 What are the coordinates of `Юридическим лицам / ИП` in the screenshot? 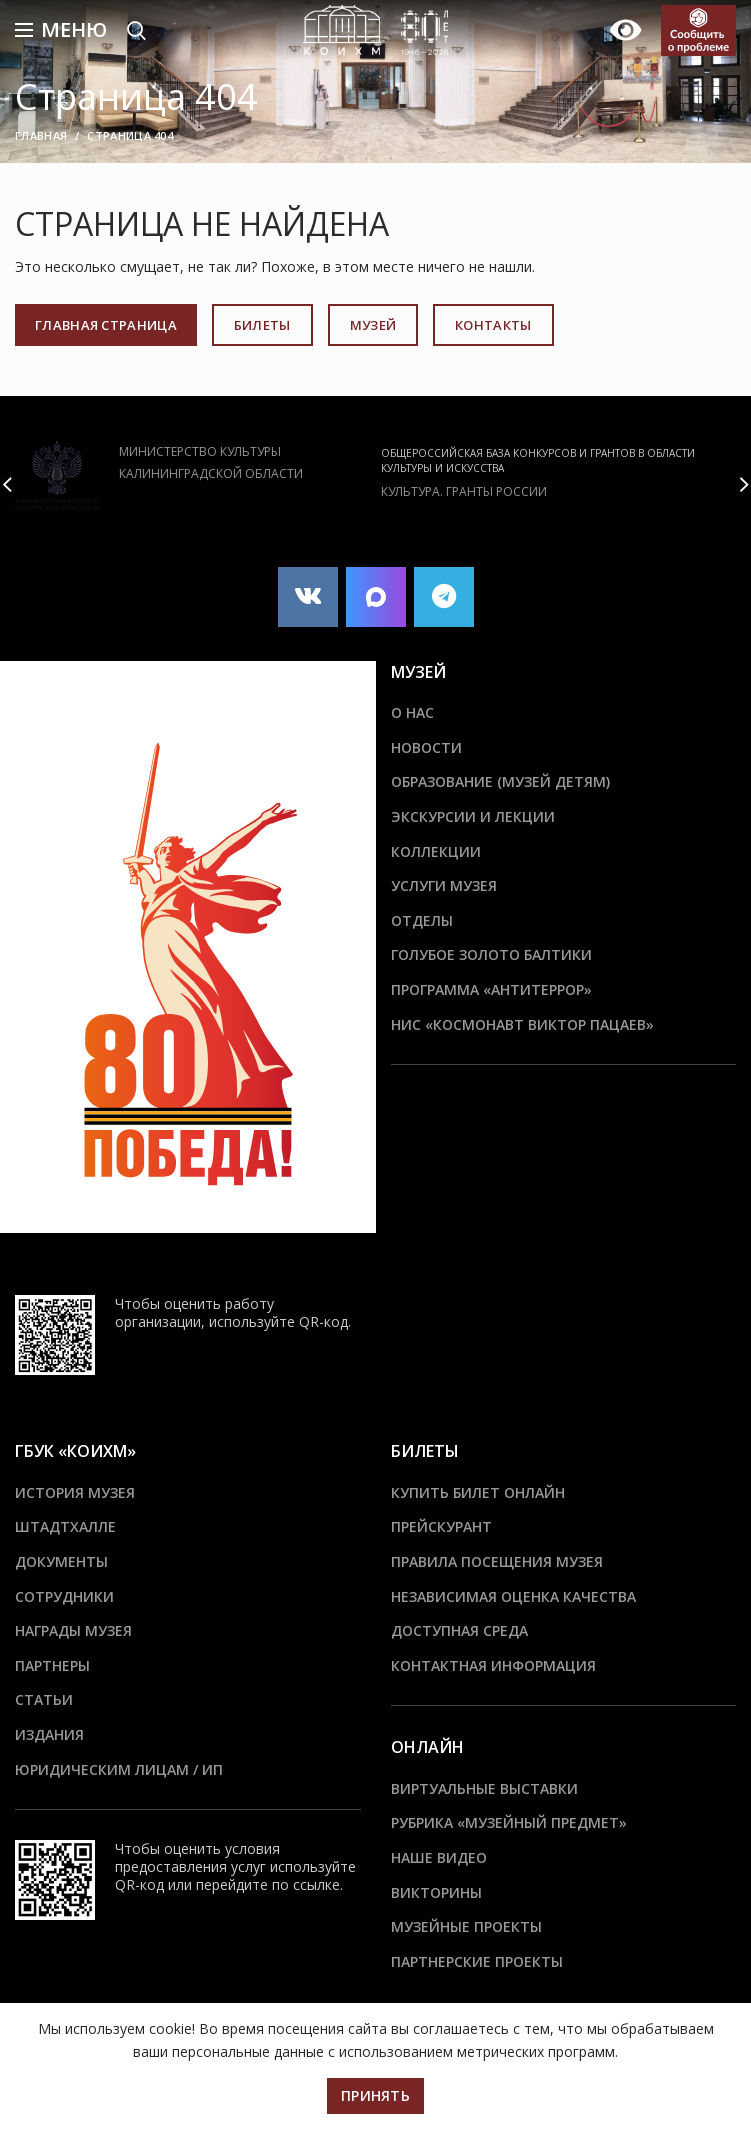 It's located at (119, 1769).